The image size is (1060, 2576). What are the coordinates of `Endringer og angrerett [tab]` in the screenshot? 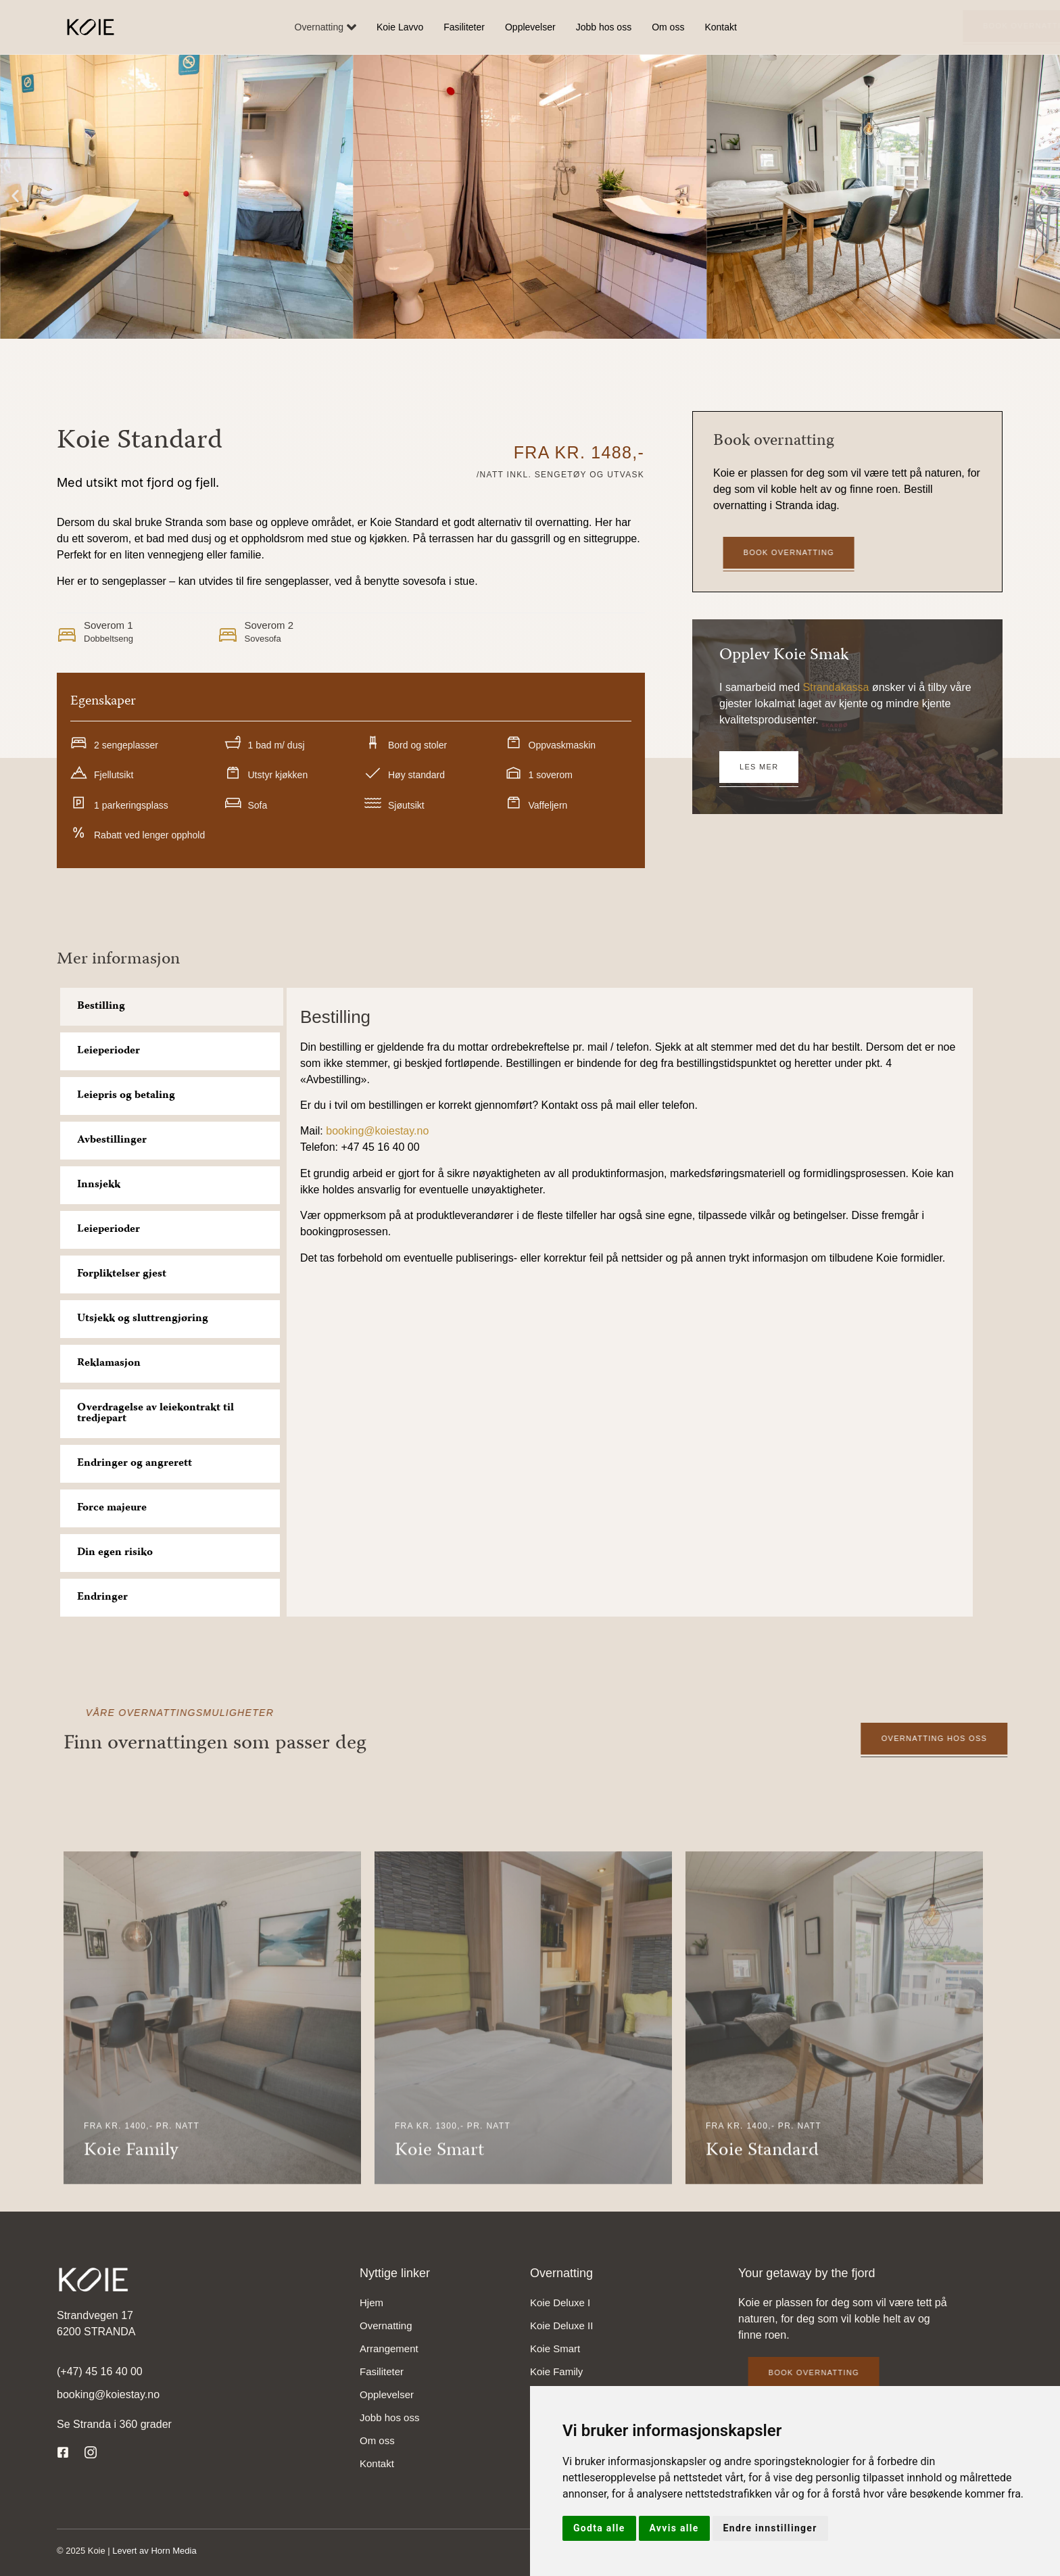 It's located at (134, 1464).